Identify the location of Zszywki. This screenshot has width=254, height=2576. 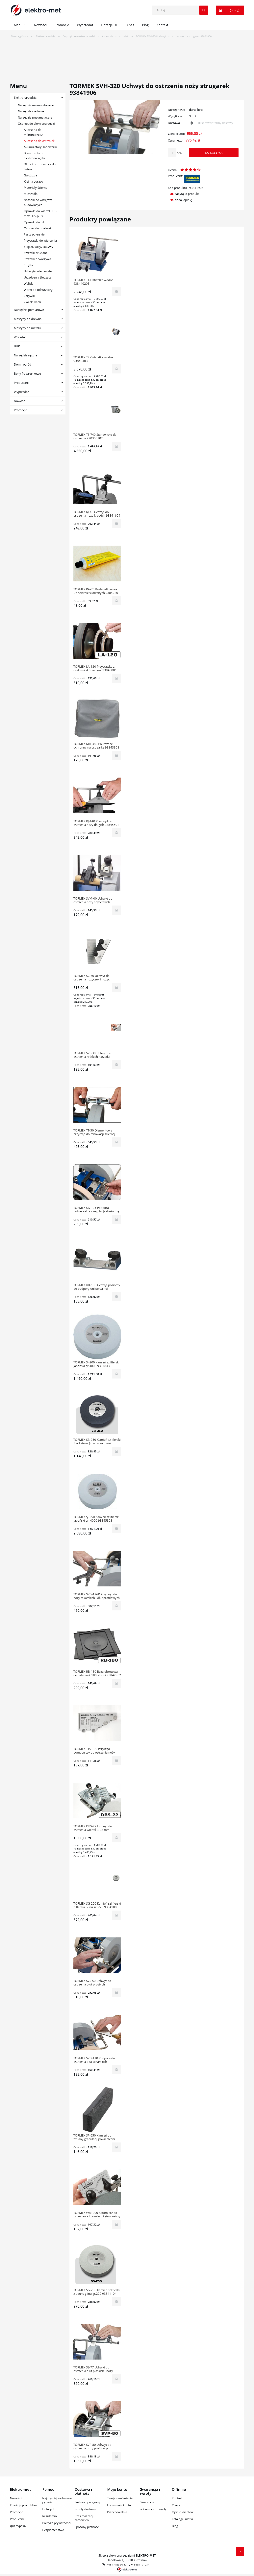
(29, 296).